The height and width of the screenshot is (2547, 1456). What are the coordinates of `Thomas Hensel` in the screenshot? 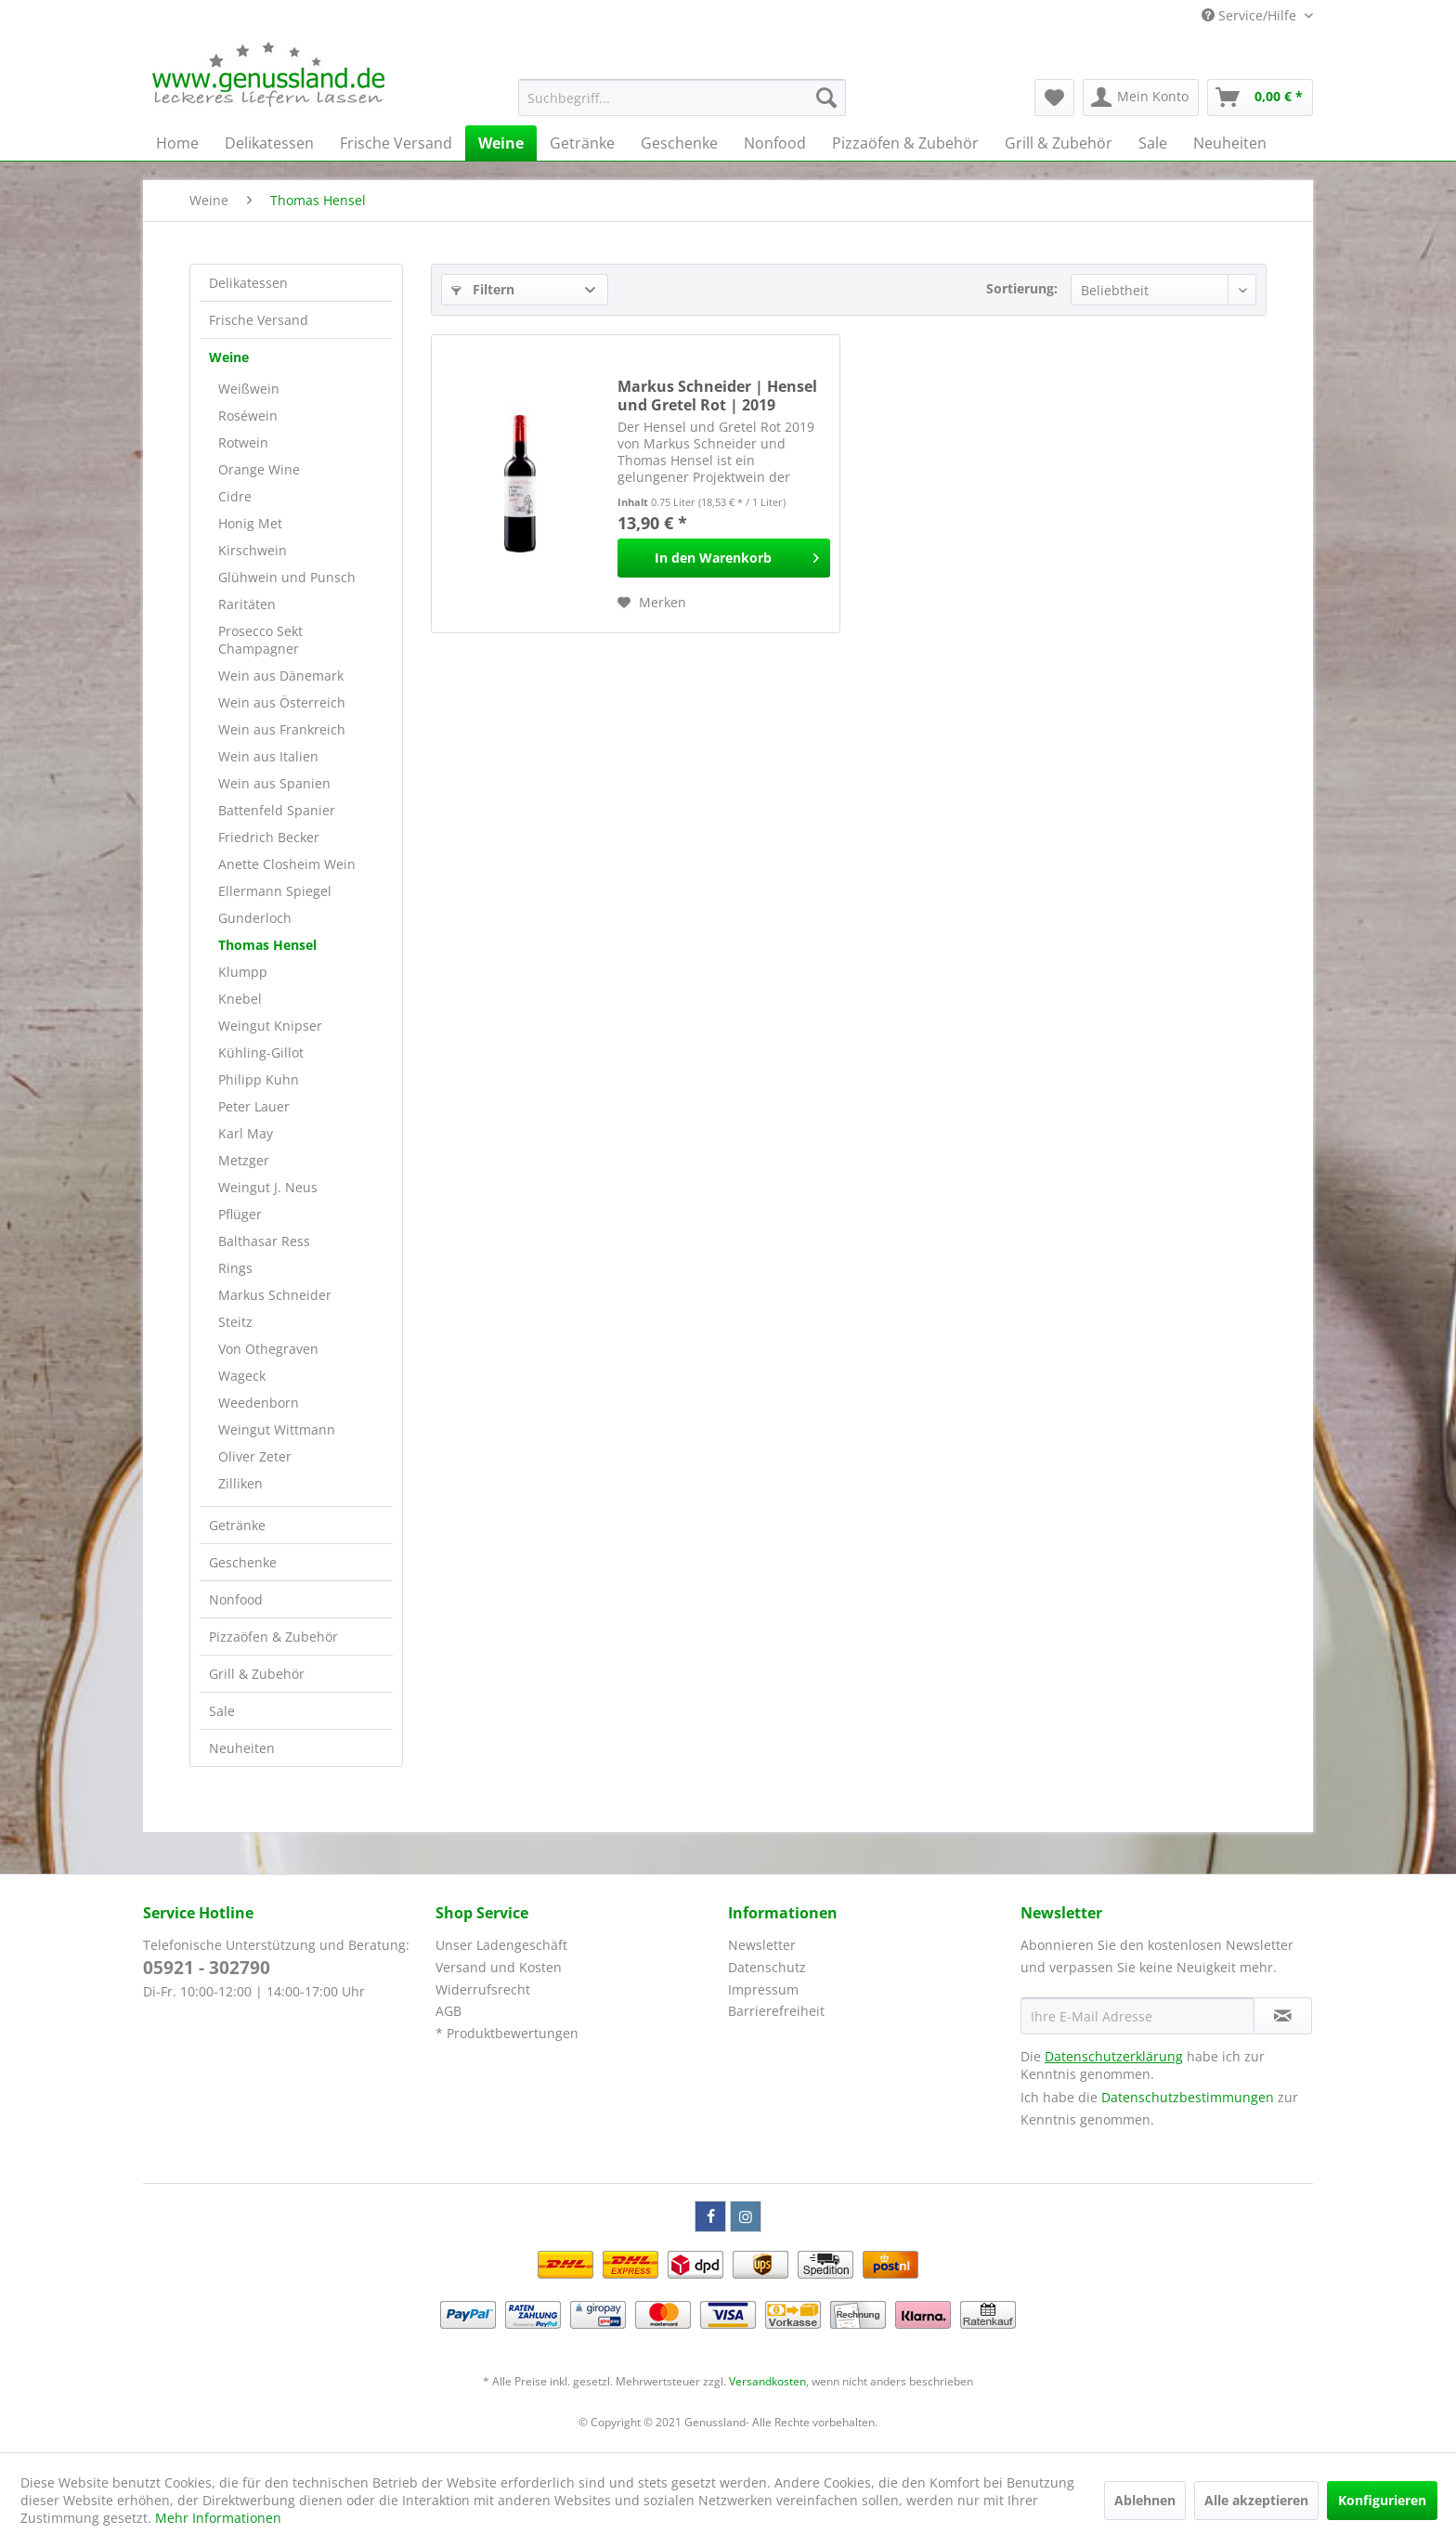 It's located at (267, 945).